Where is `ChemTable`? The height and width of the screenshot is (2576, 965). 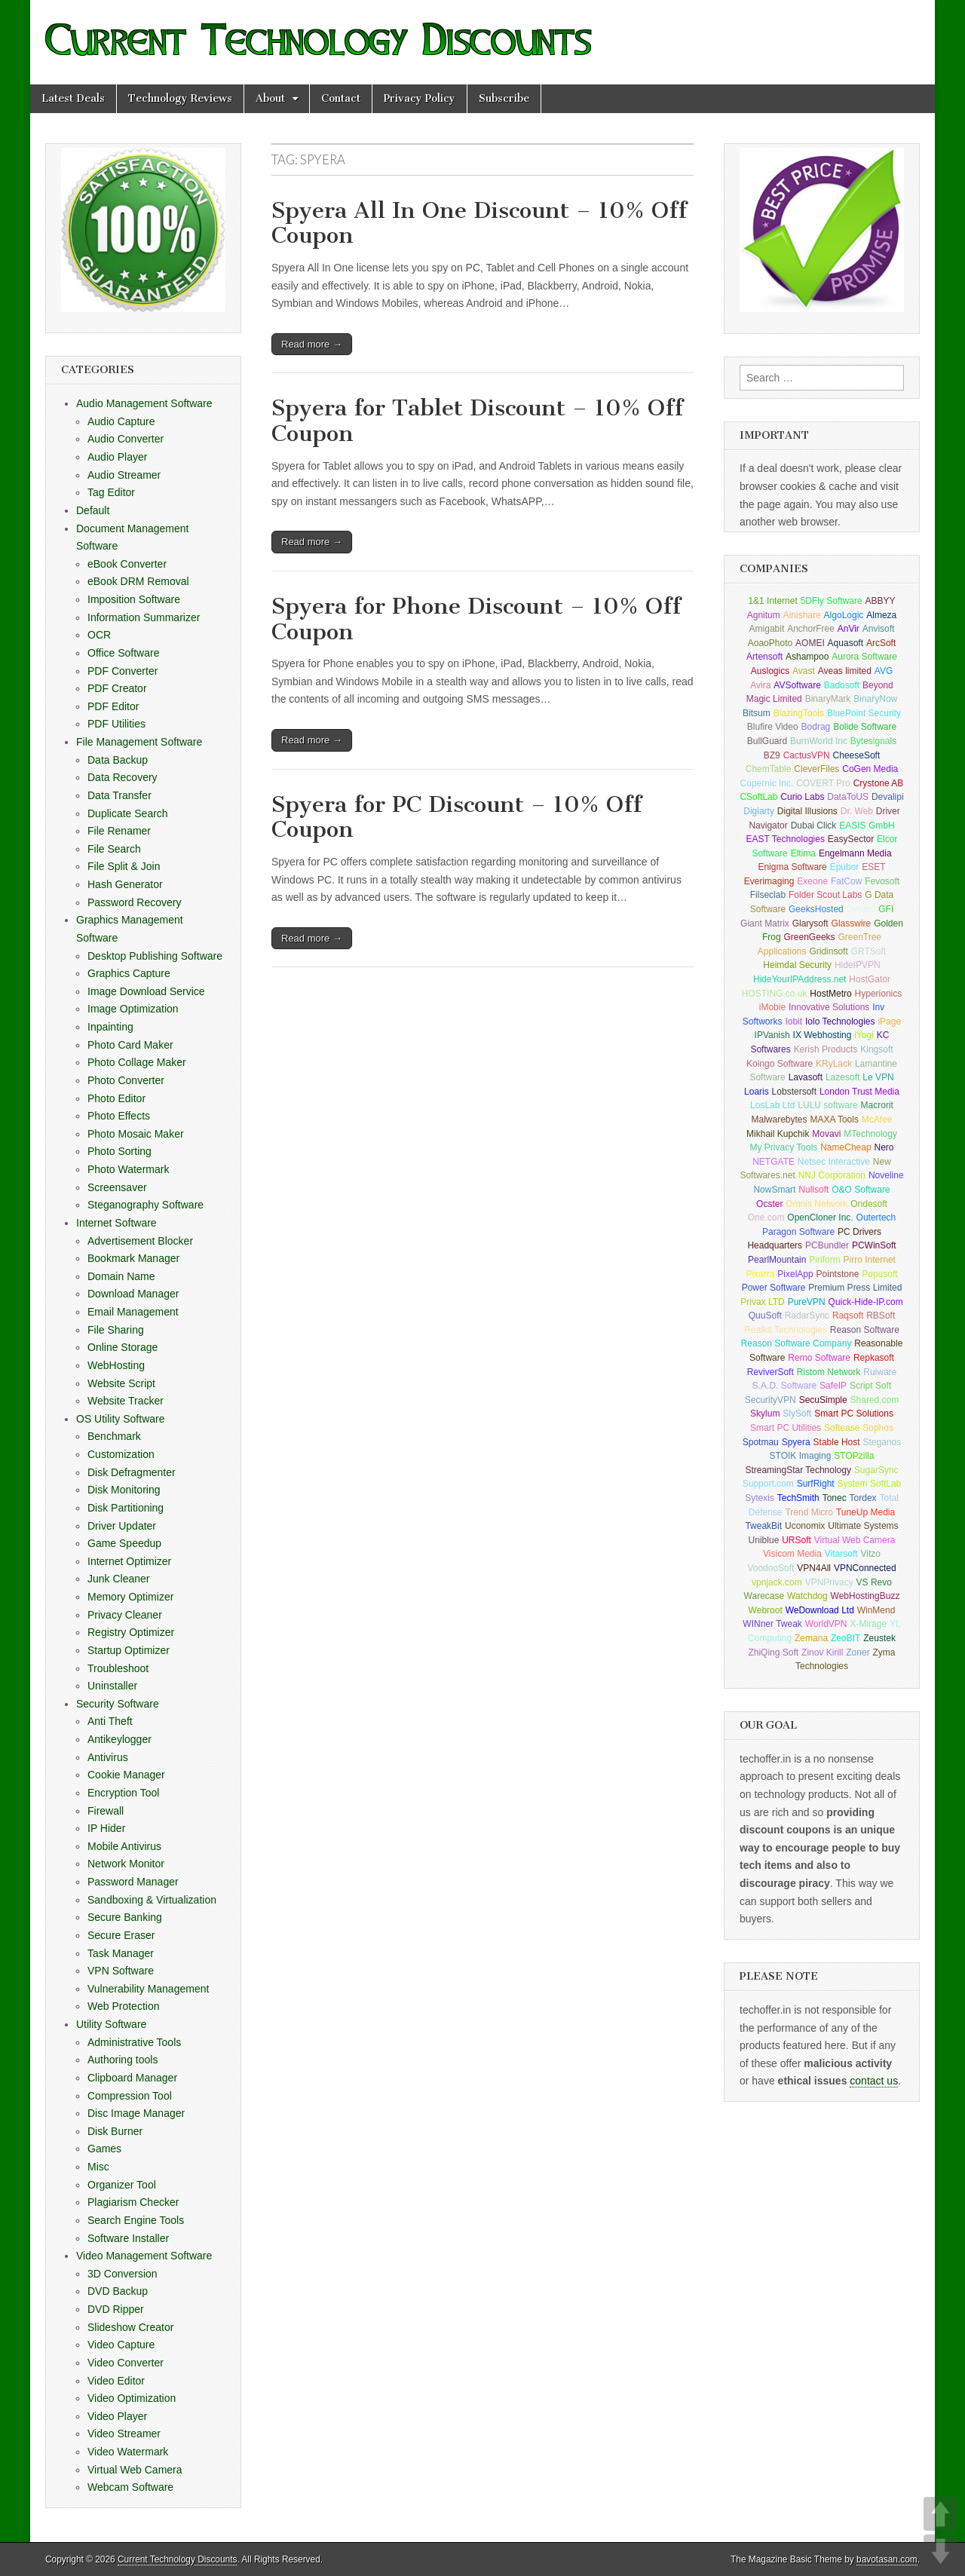
ChemTable is located at coordinates (769, 769).